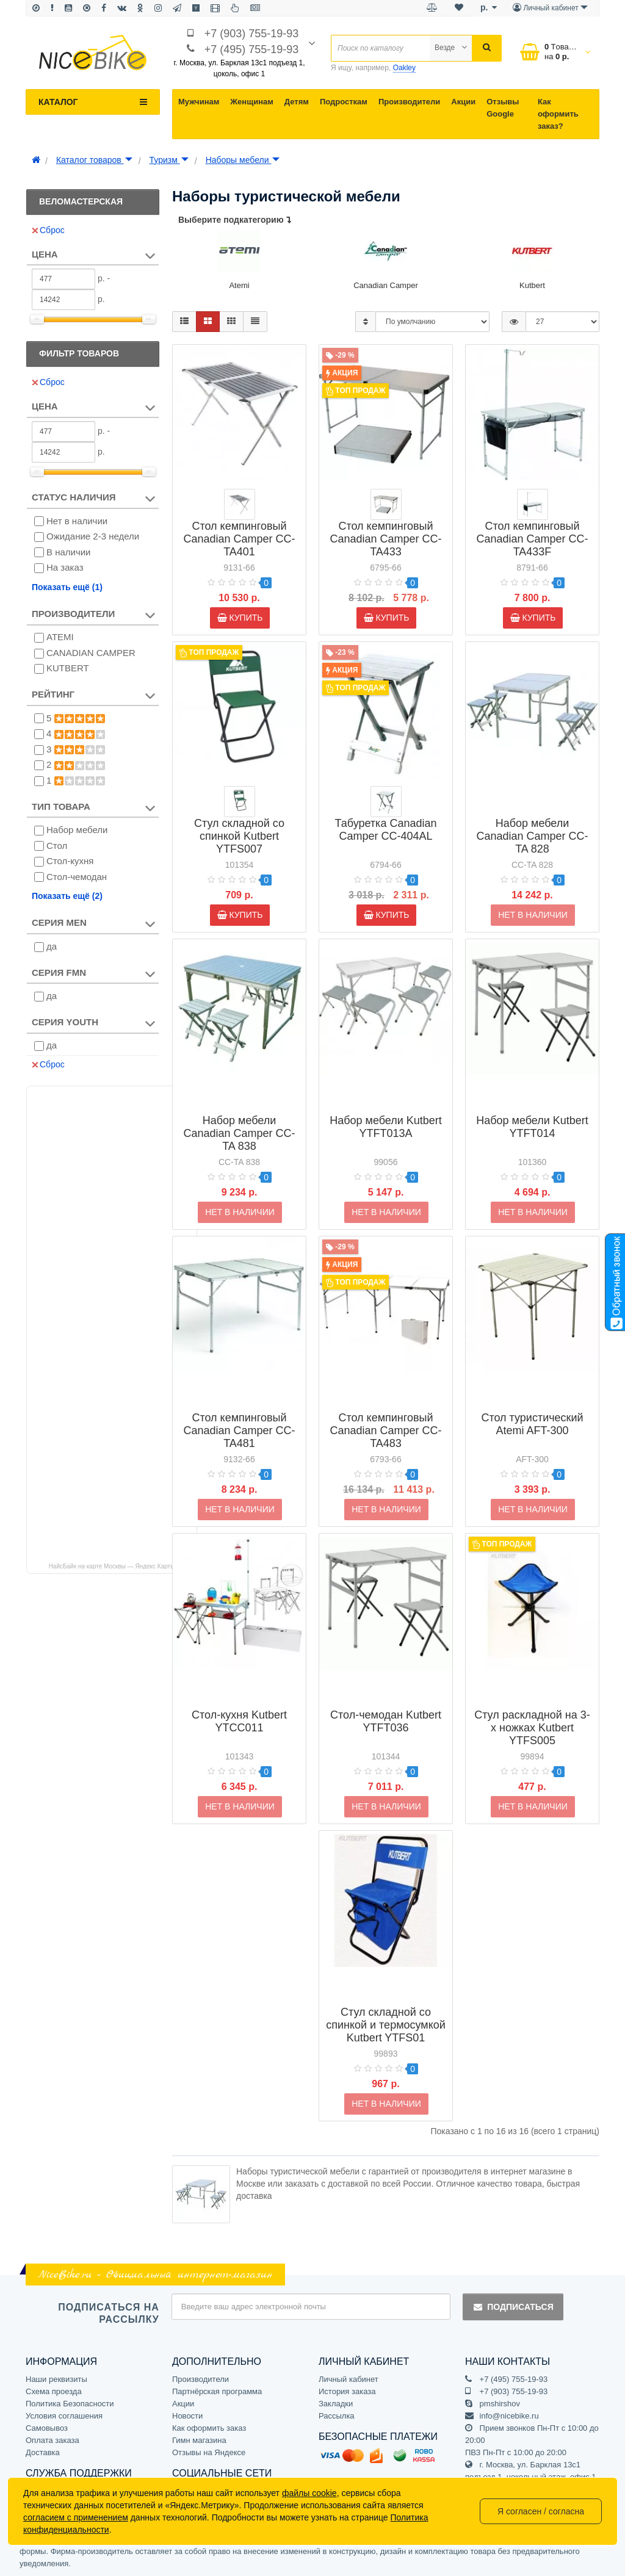 The height and width of the screenshot is (2576, 625). I want to click on Женщинам, so click(251, 101).